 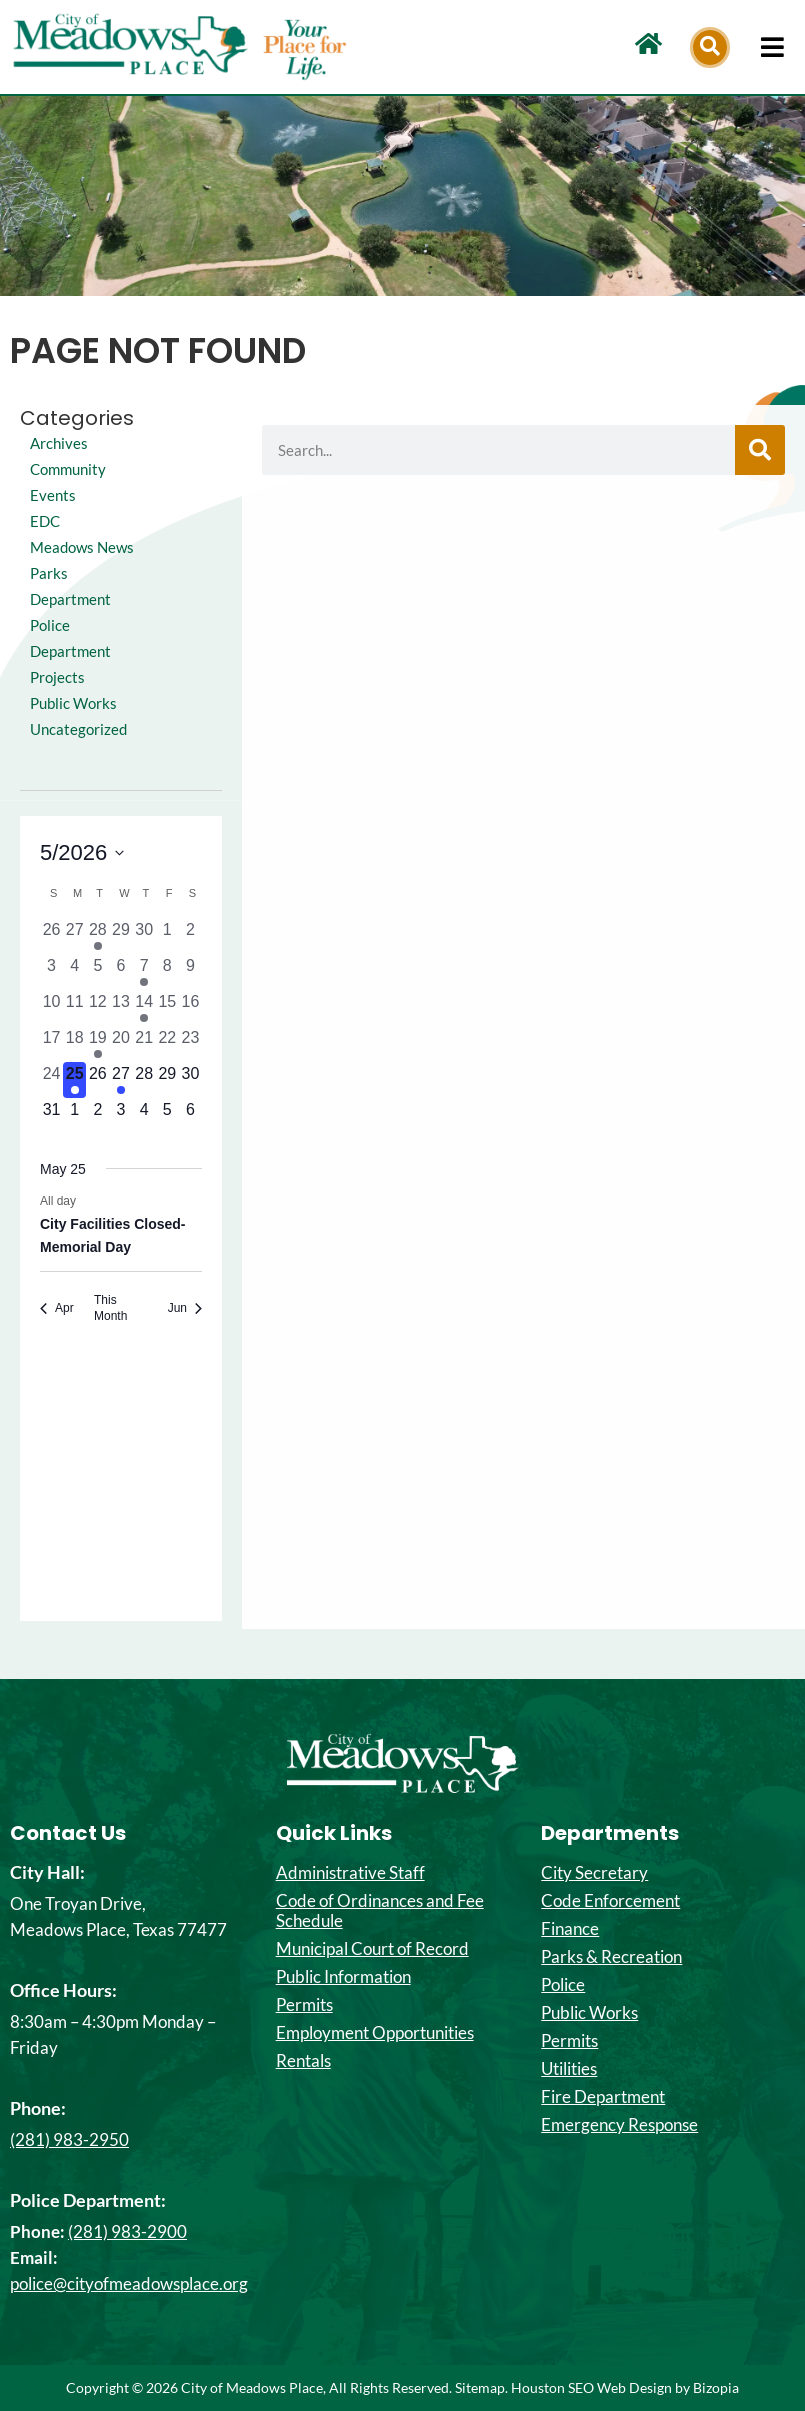 I want to click on Public Information, so click(x=343, y=1977).